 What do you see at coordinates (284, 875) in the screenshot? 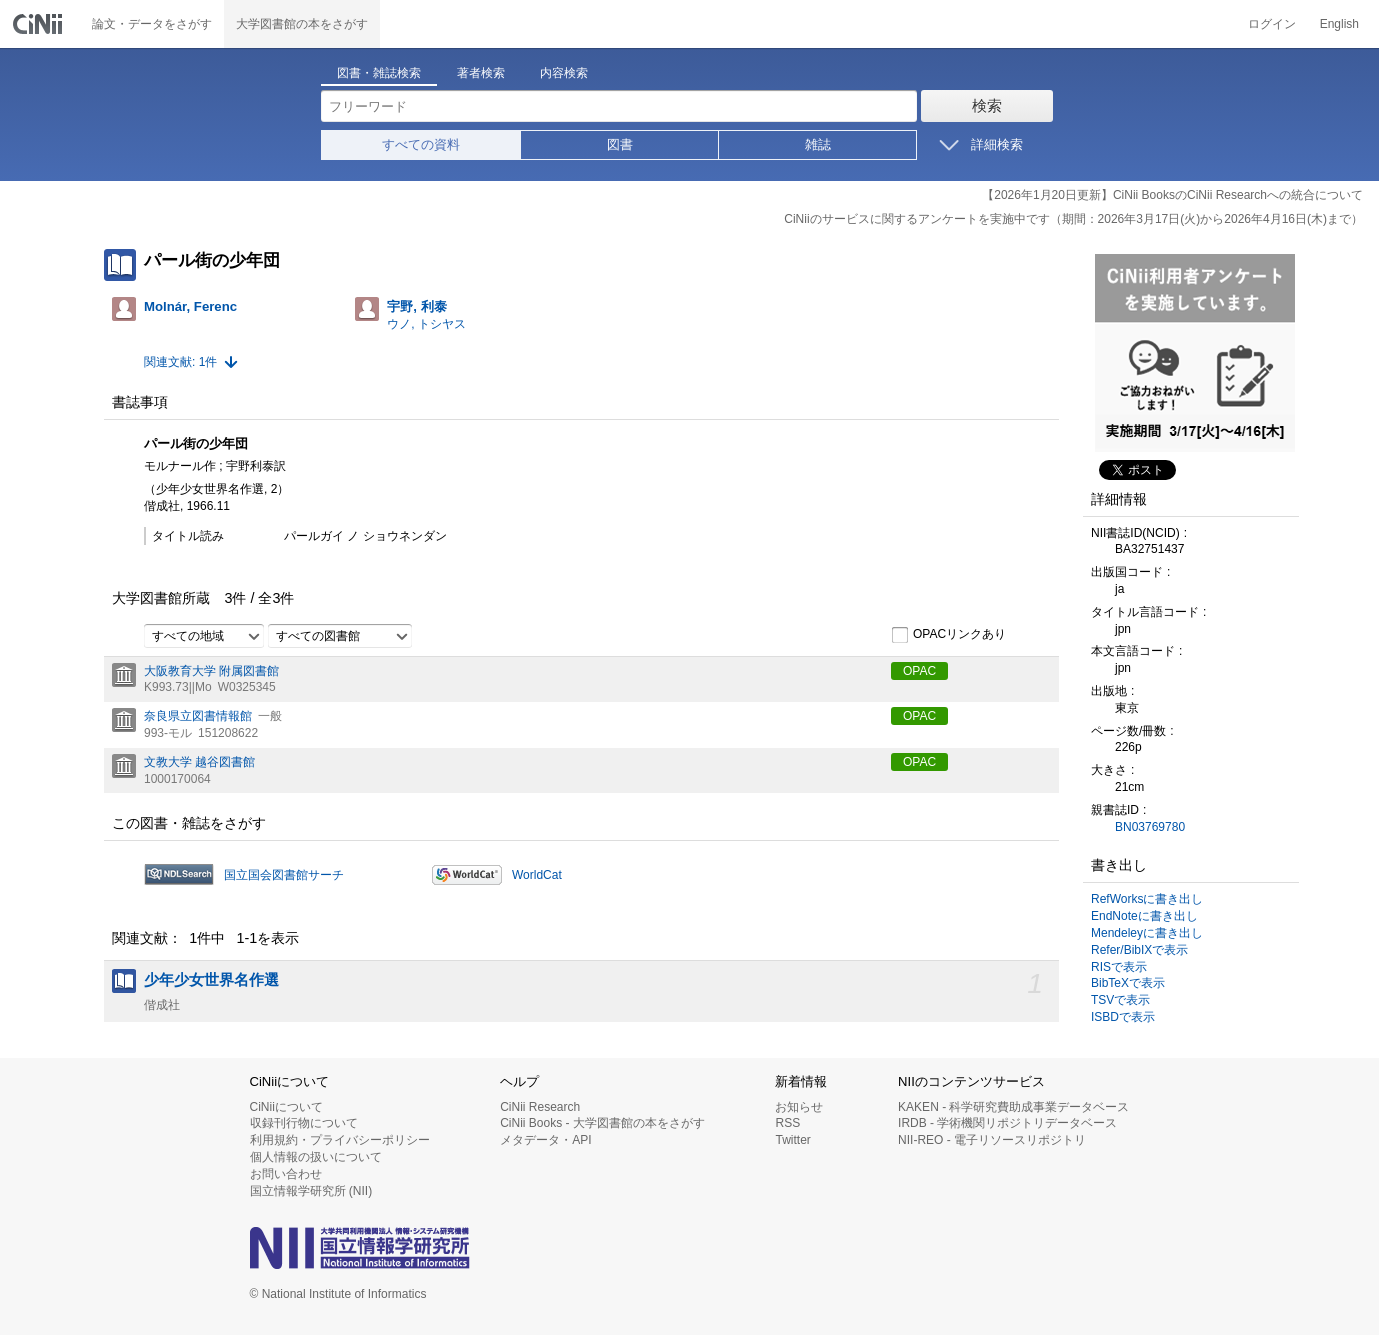
I see `国立国会図書館サーチ` at bounding box center [284, 875].